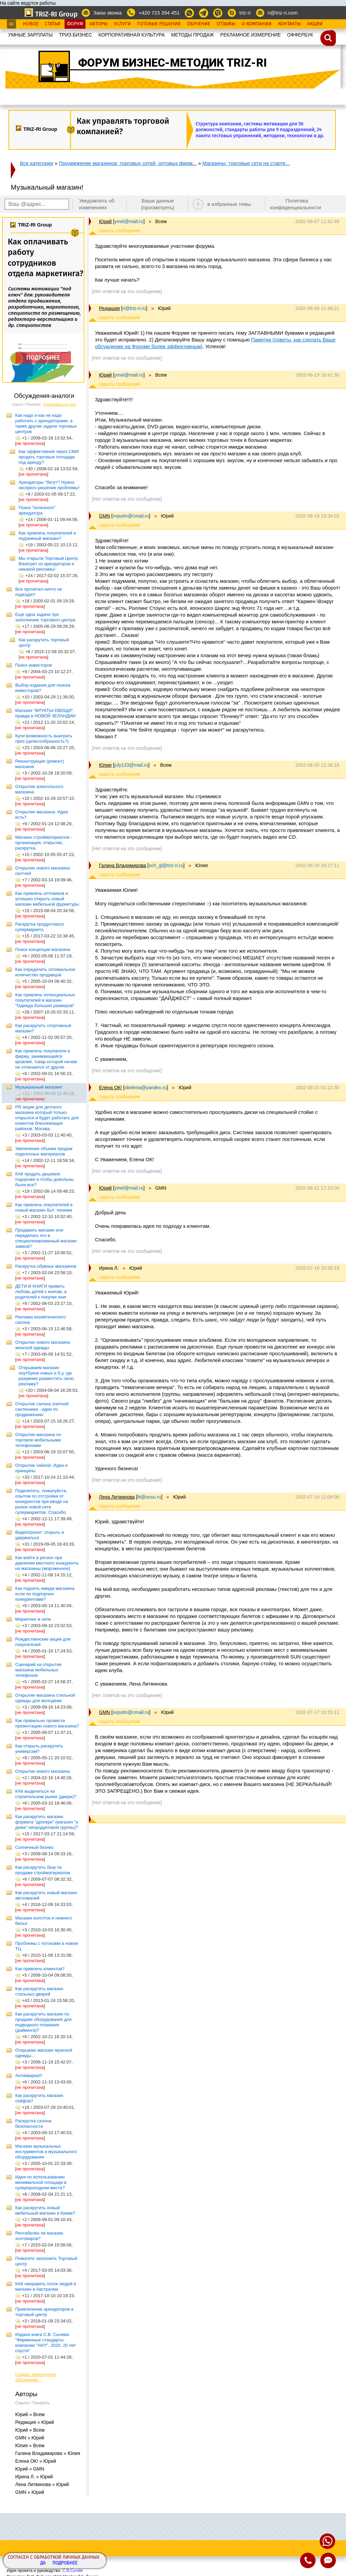 Image resolution: width=346 pixels, height=2576 pixels. Describe the element at coordinates (44, 1594) in the screenshot. I see `Как поднять имидж магазина если он подпорчен конкурентами?` at that location.